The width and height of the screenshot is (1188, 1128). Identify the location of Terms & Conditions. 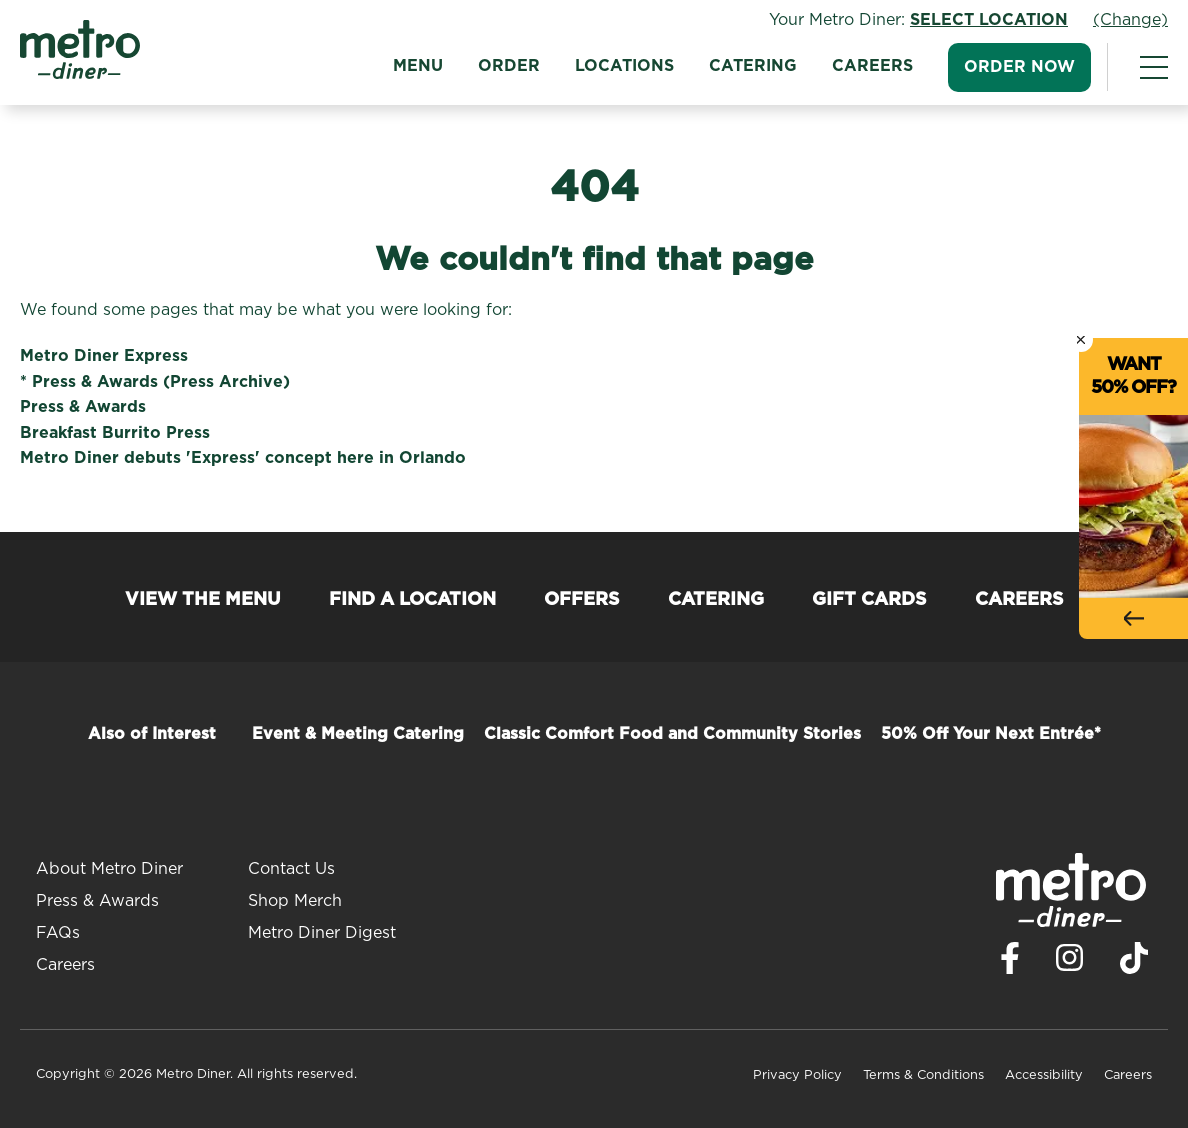
(923, 1075).